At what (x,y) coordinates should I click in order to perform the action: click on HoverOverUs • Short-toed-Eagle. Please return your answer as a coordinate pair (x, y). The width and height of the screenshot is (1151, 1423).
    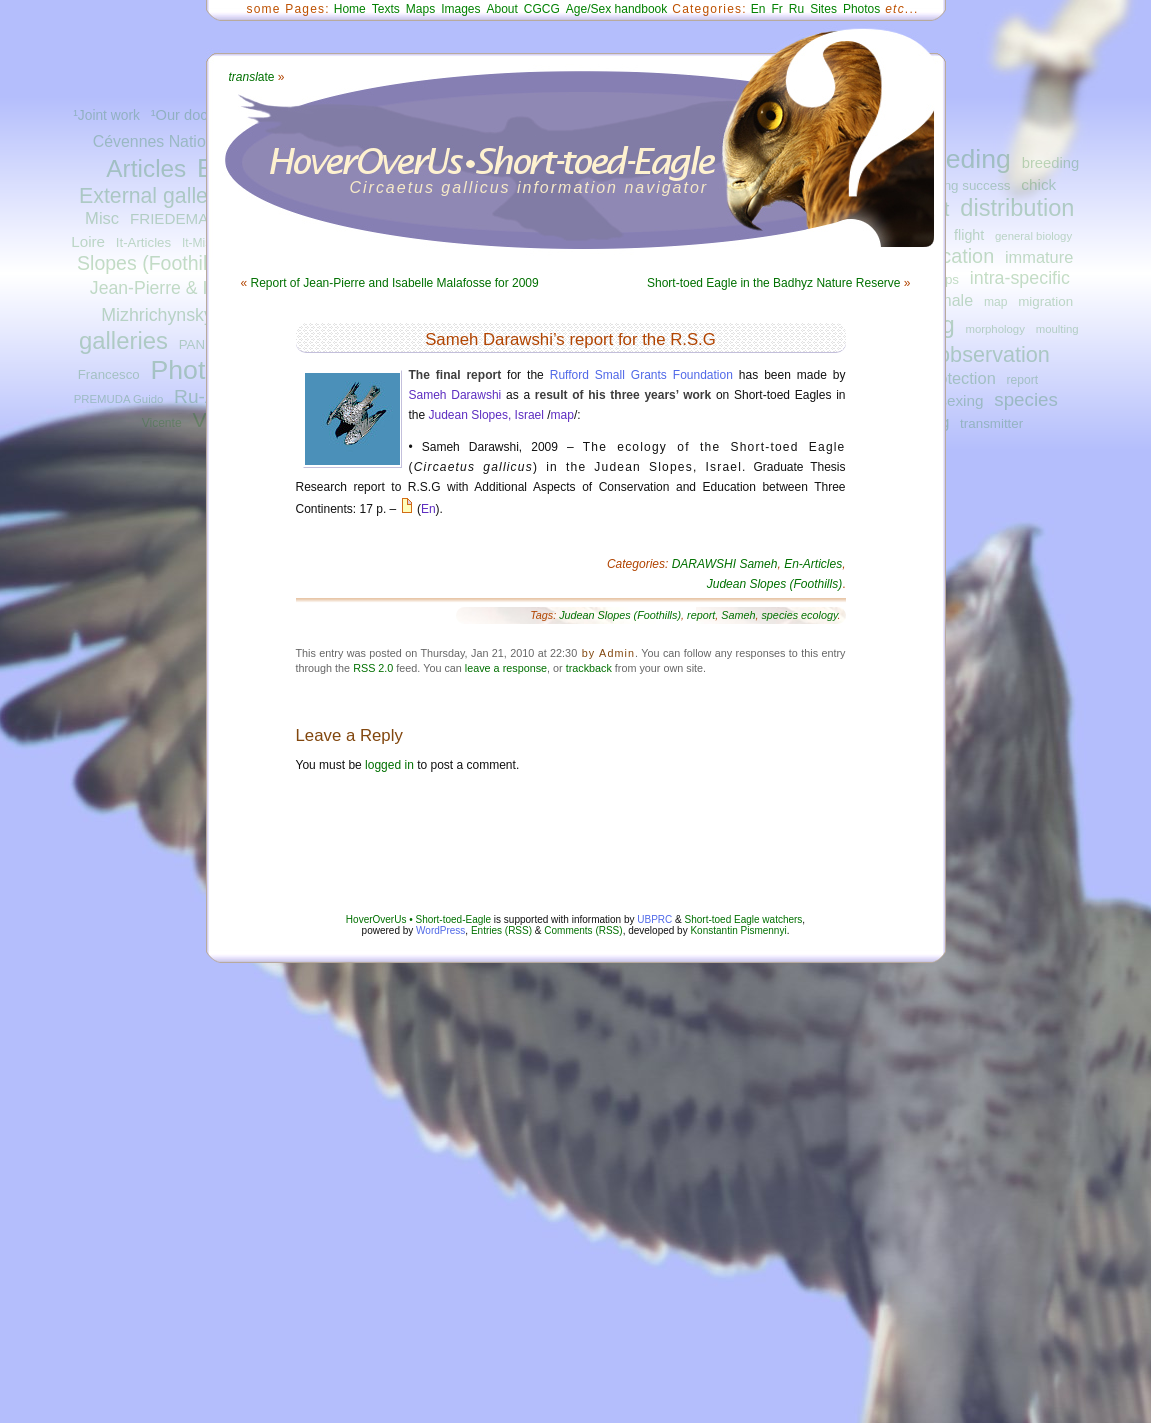
    Looking at the image, I should click on (418, 919).